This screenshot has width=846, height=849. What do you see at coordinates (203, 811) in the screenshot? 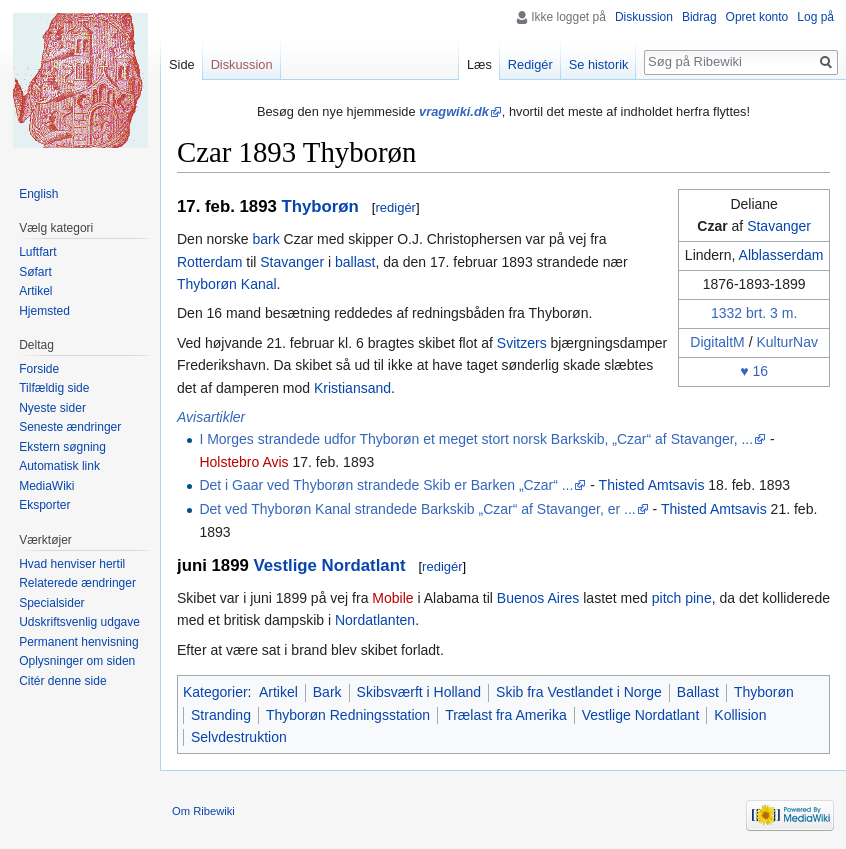
I see `Om Ribewiki` at bounding box center [203, 811].